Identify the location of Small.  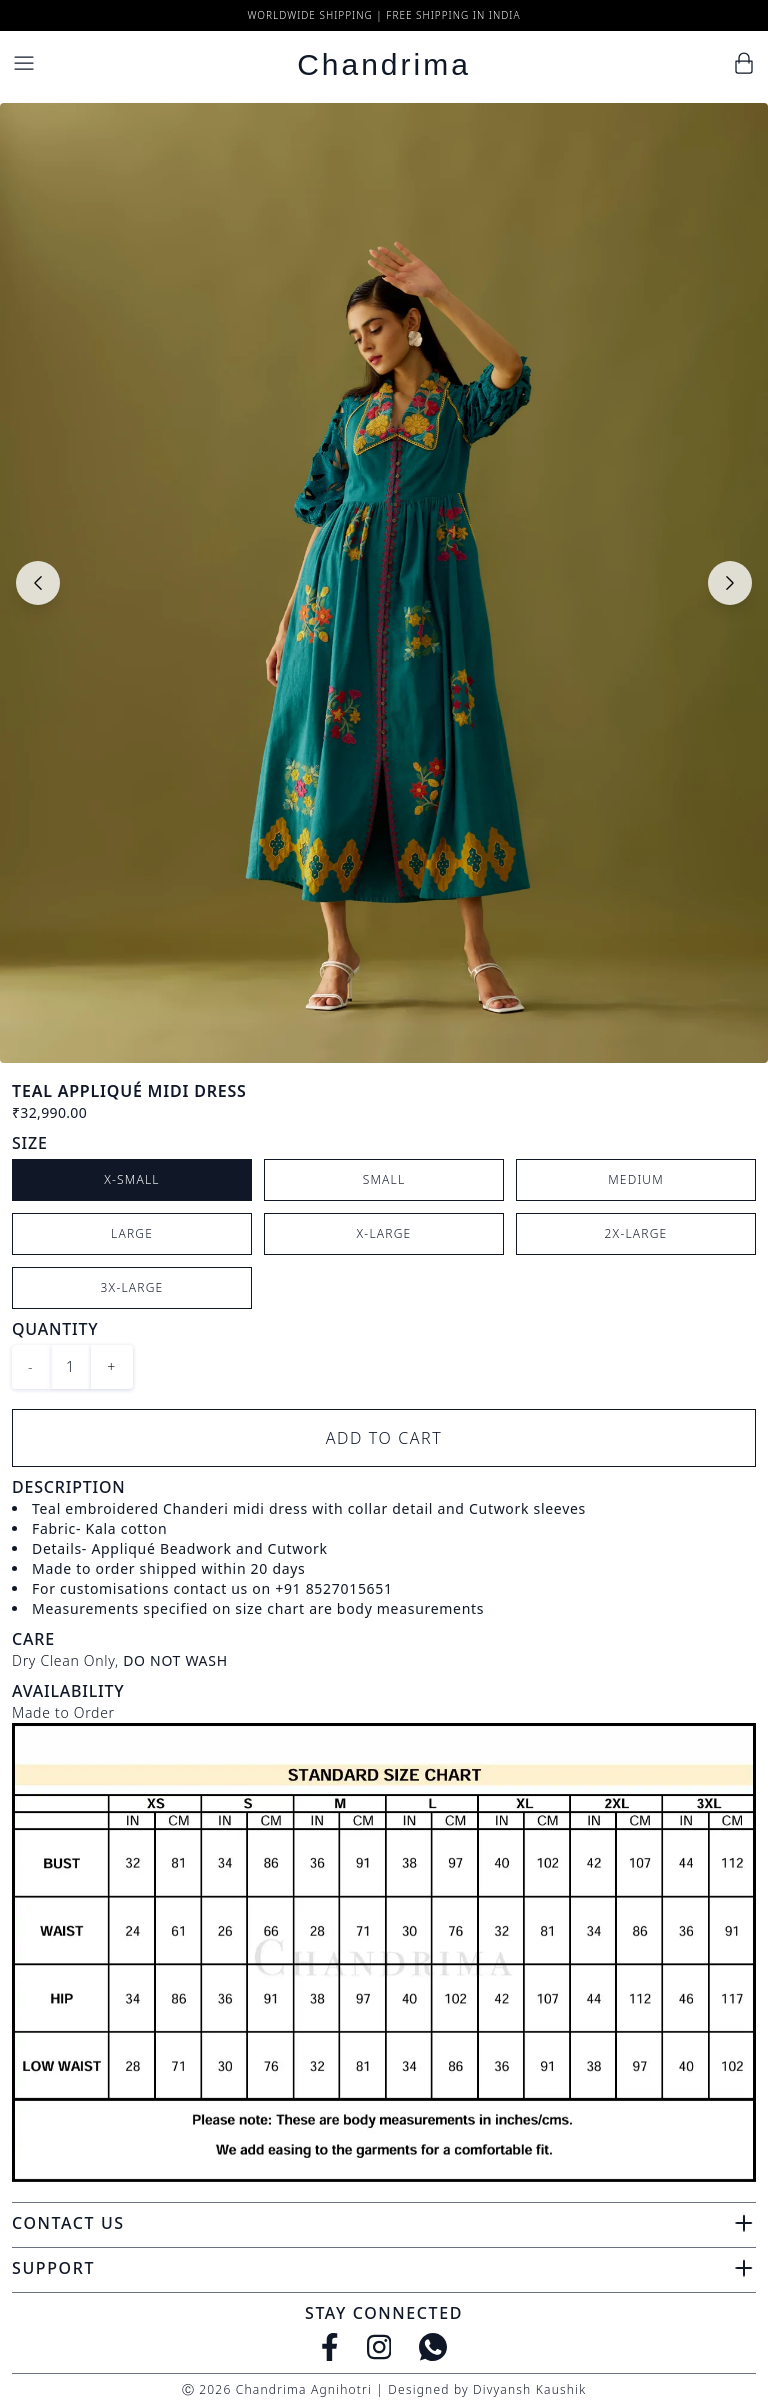
(384, 1179).